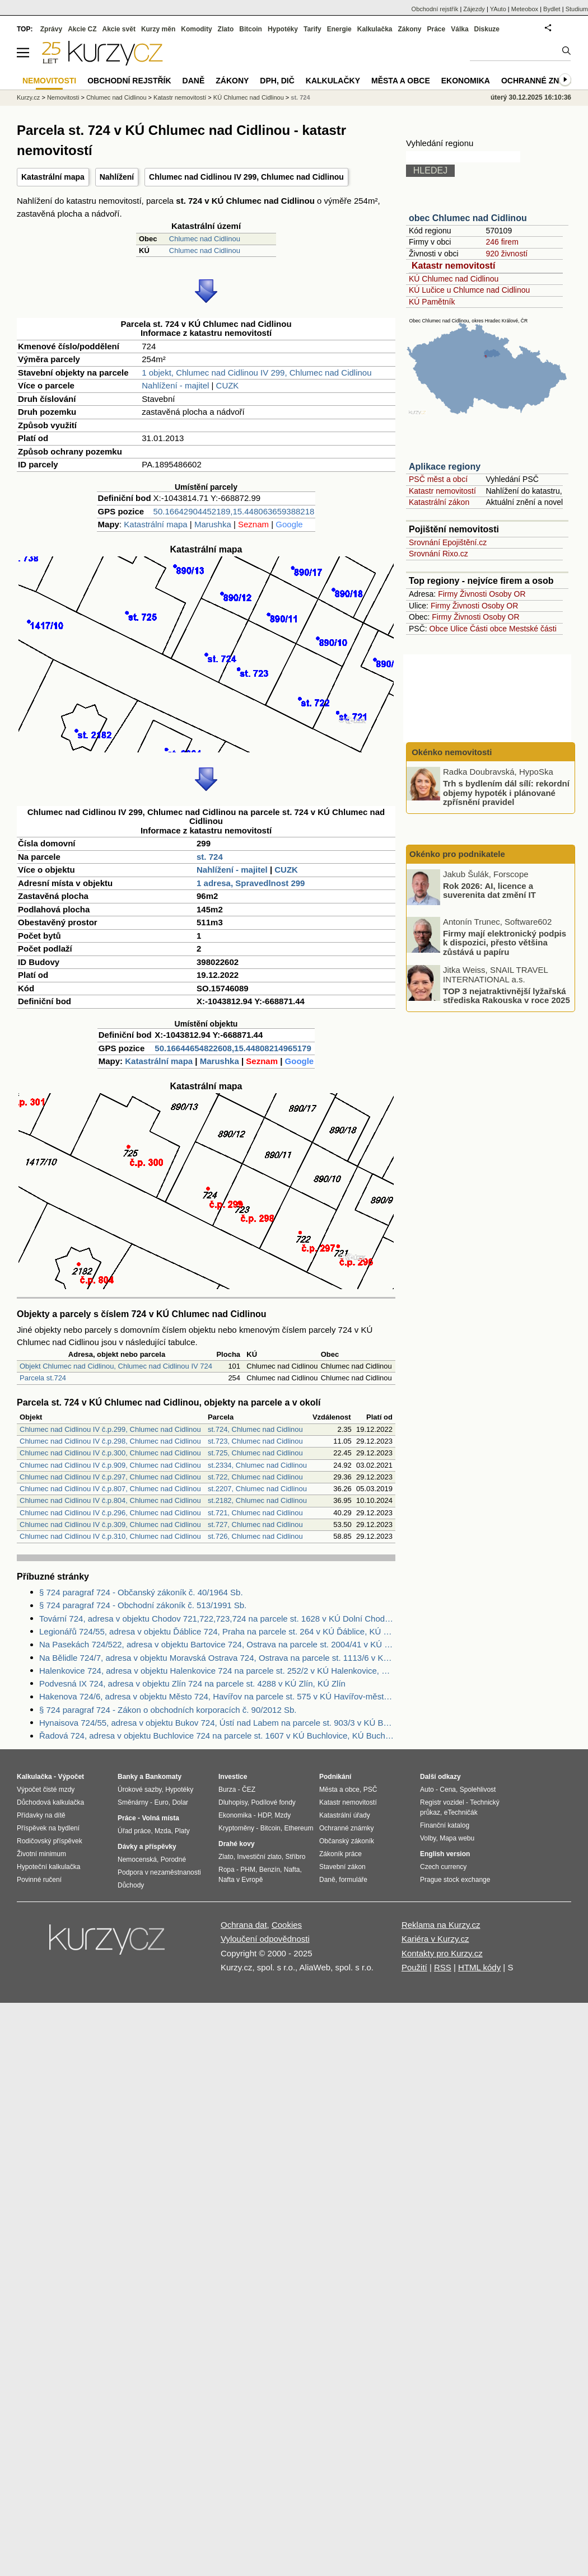 The width and height of the screenshot is (588, 2576). Describe the element at coordinates (370, 1789) in the screenshot. I see `PSČ` at that location.